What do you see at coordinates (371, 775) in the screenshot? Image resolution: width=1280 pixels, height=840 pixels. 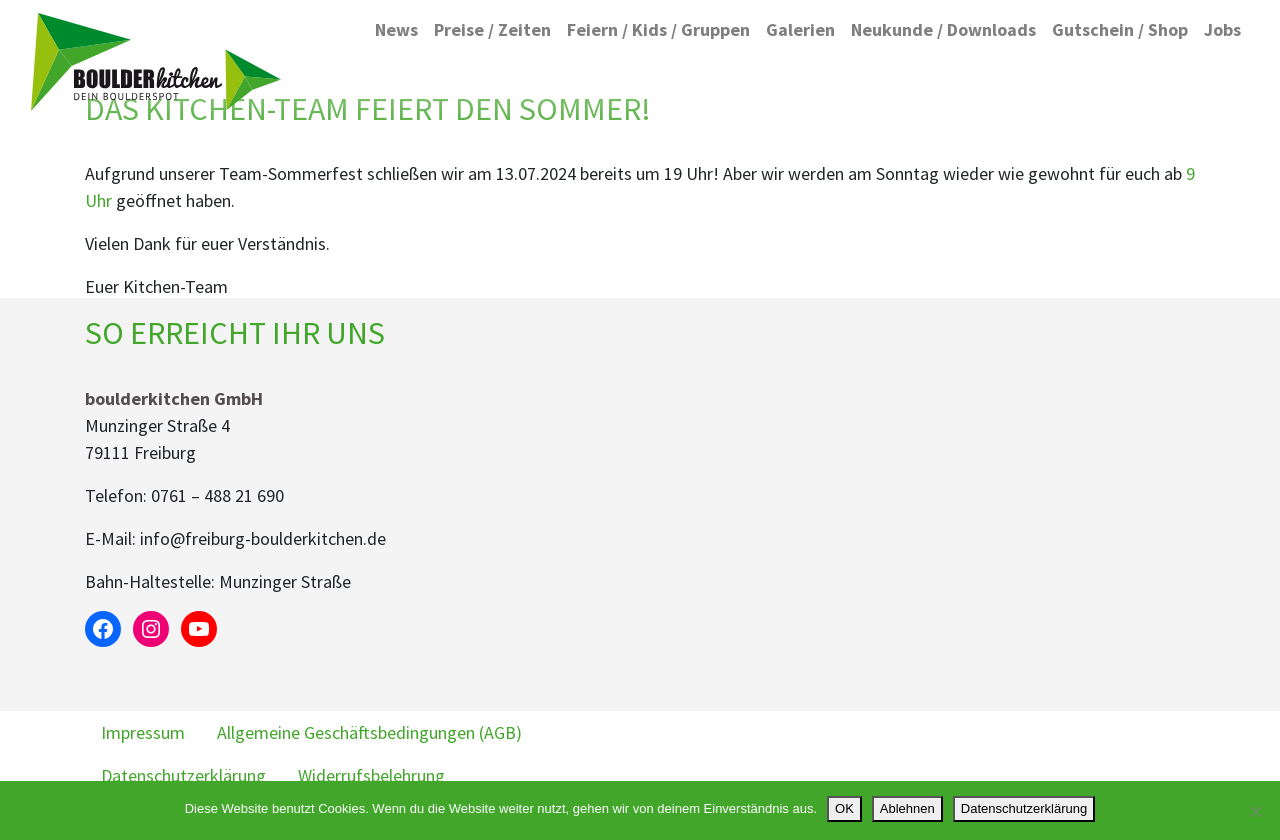 I see `Widerrufsbelehrung` at bounding box center [371, 775].